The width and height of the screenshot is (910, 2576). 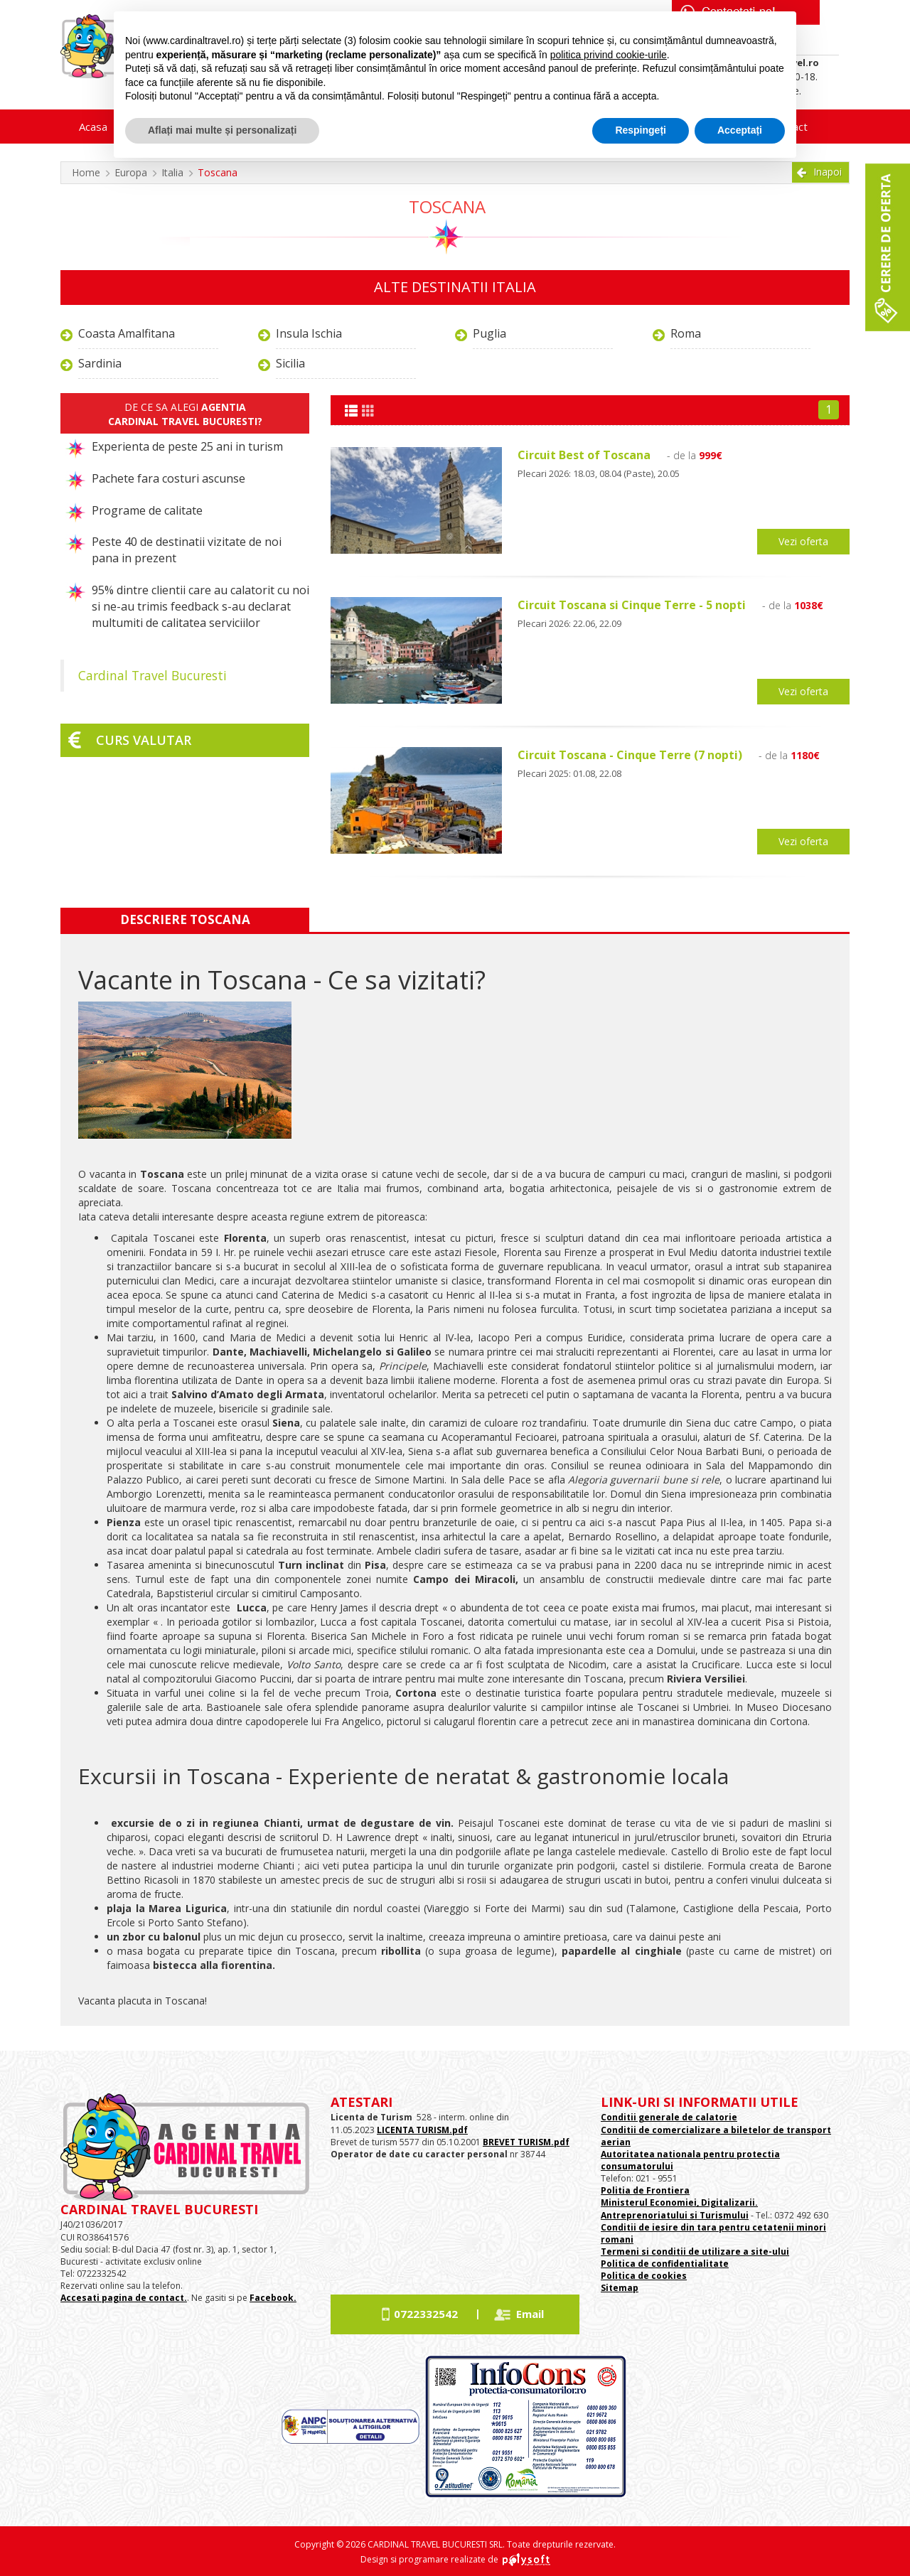 What do you see at coordinates (685, 333) in the screenshot?
I see `Roma` at bounding box center [685, 333].